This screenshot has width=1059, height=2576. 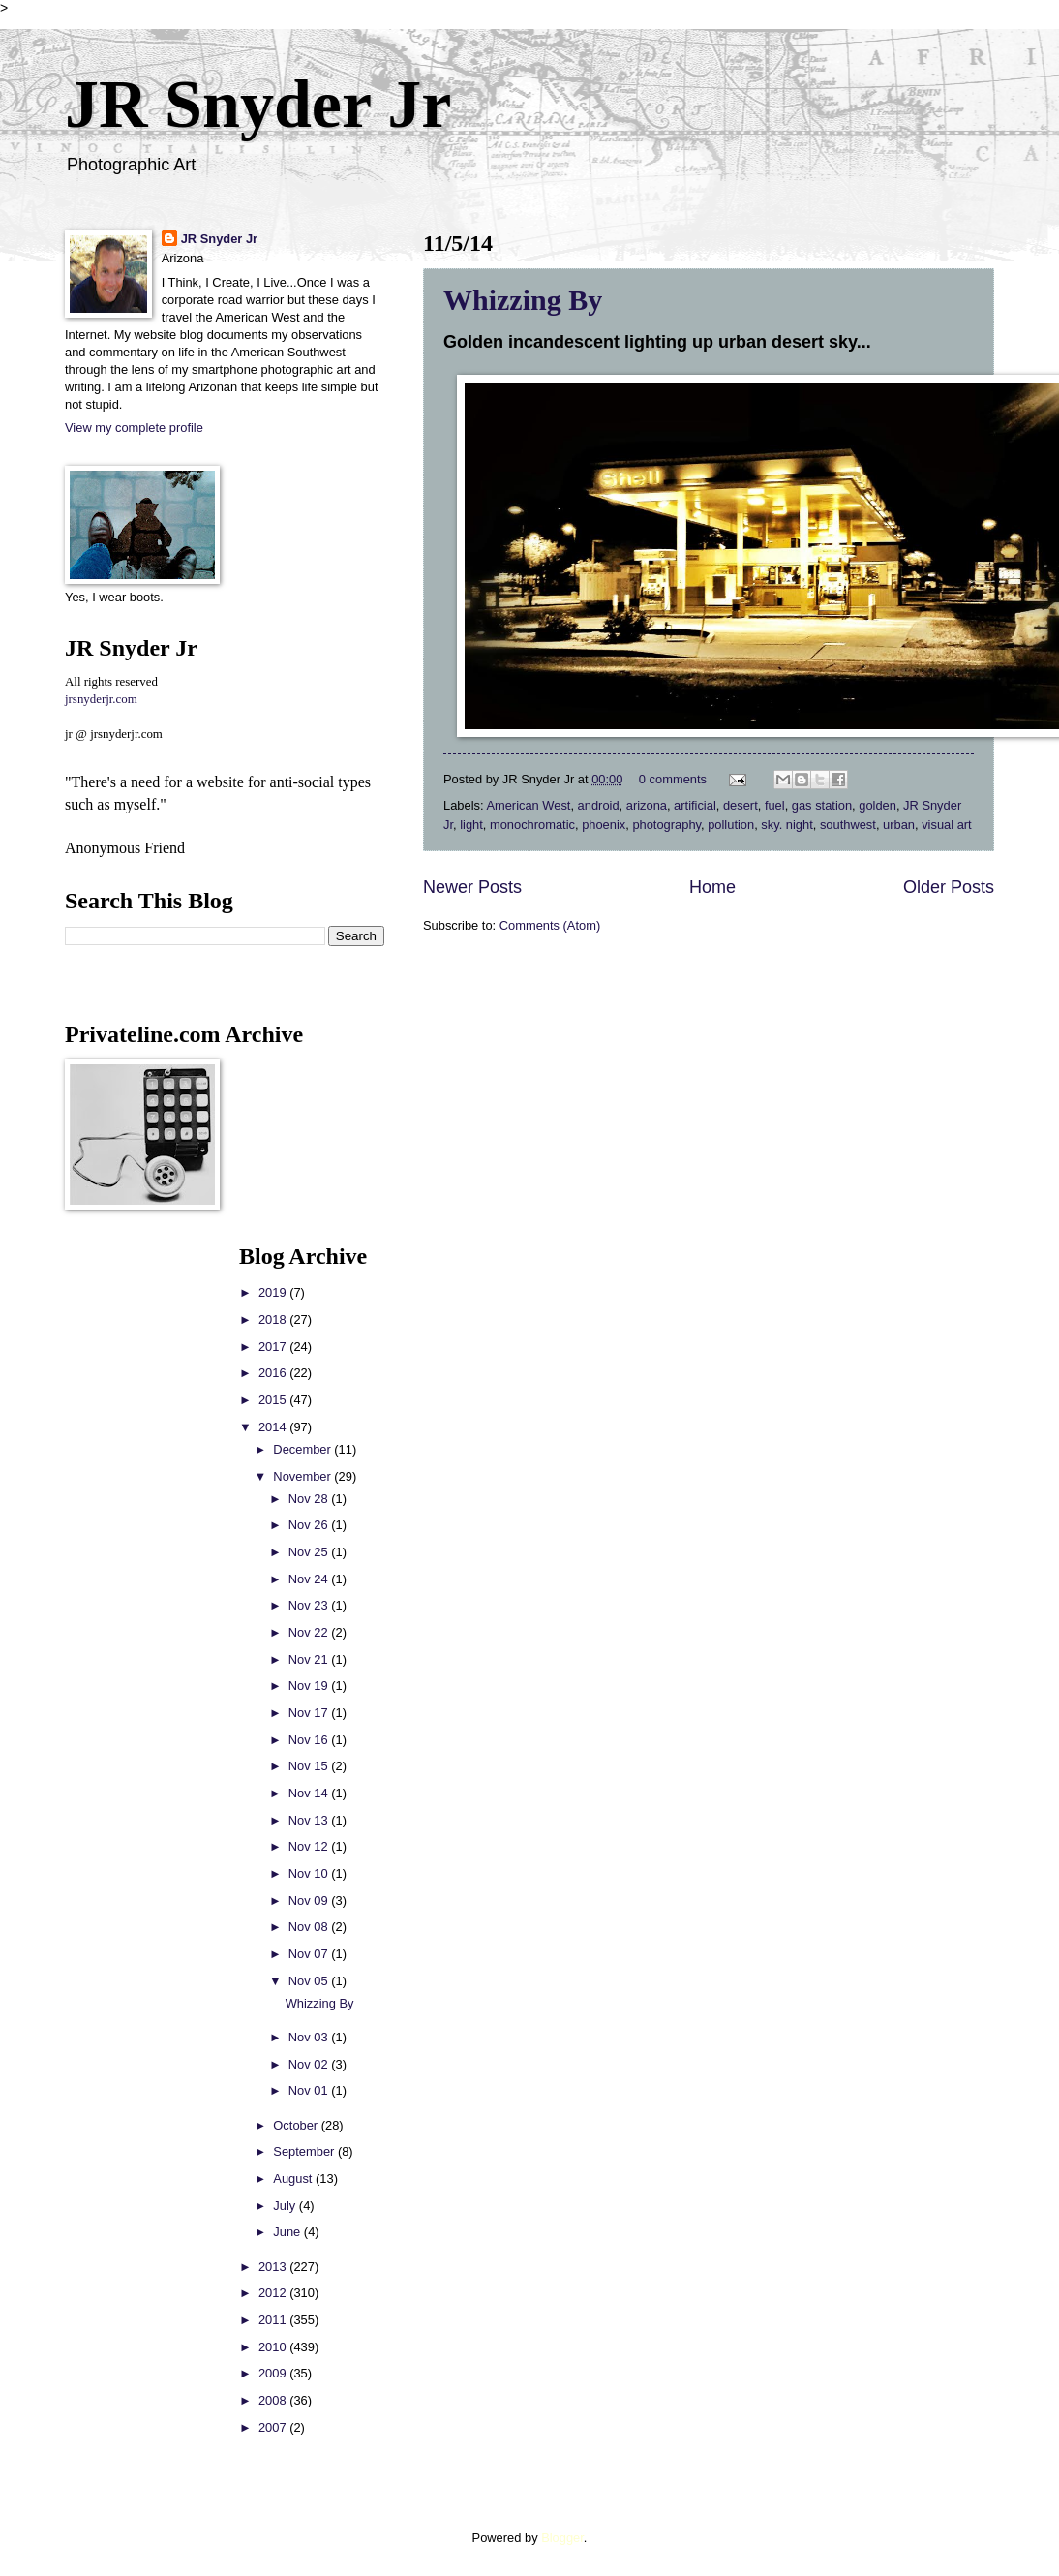 What do you see at coordinates (822, 805) in the screenshot?
I see `gas station` at bounding box center [822, 805].